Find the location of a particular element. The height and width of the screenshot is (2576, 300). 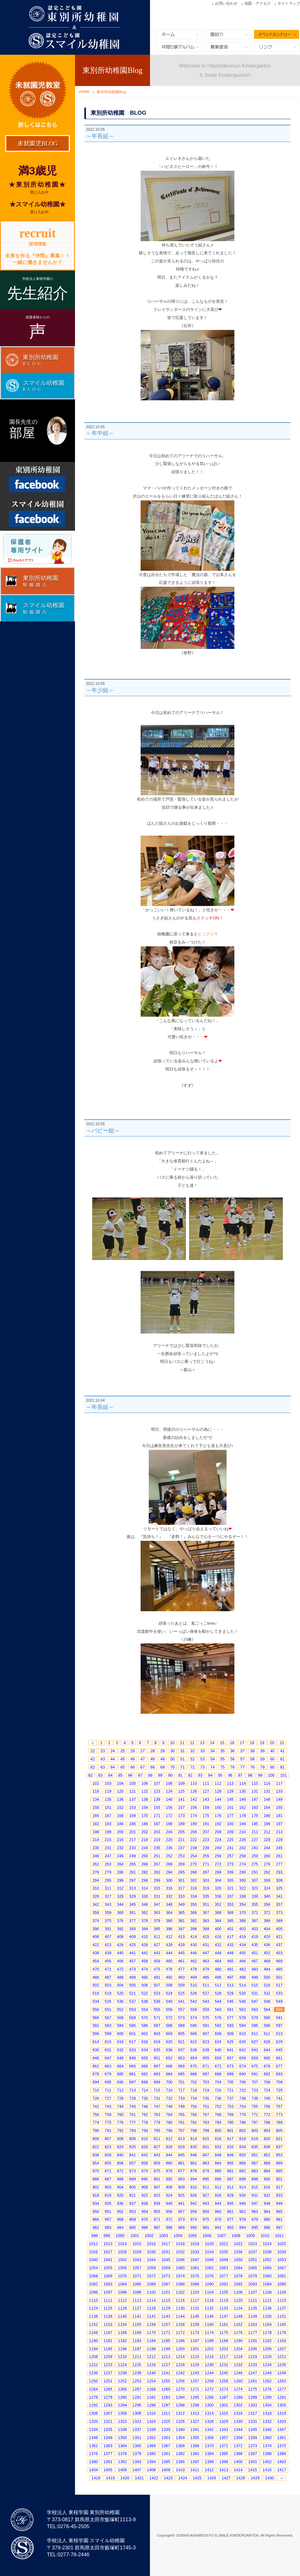

426 is located at coordinates (144, 1944).